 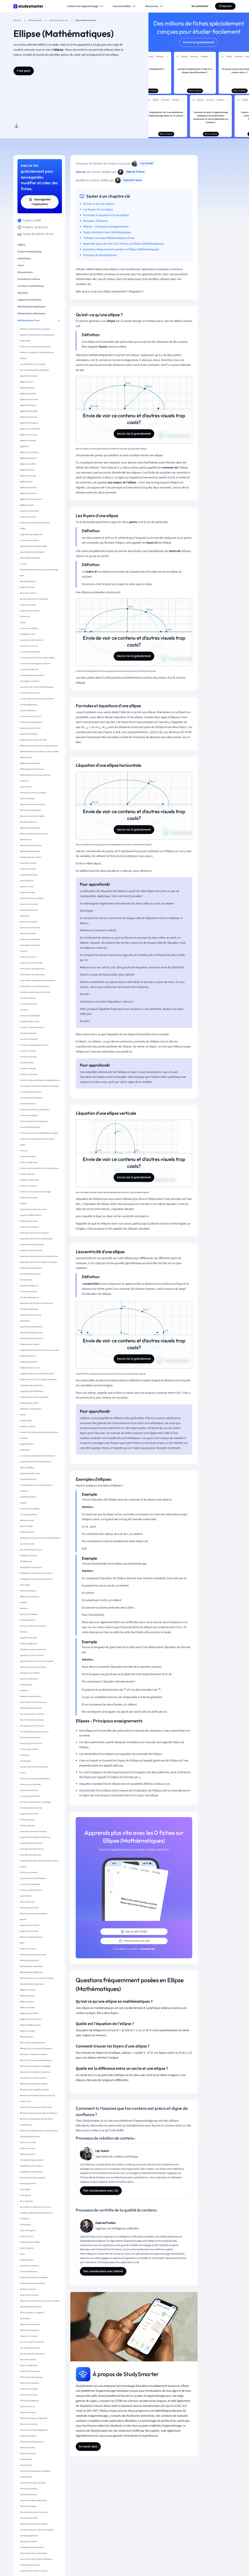 What do you see at coordinates (34, 833) in the screenshot?
I see `Déterminant de la matrice inverse` at bounding box center [34, 833].